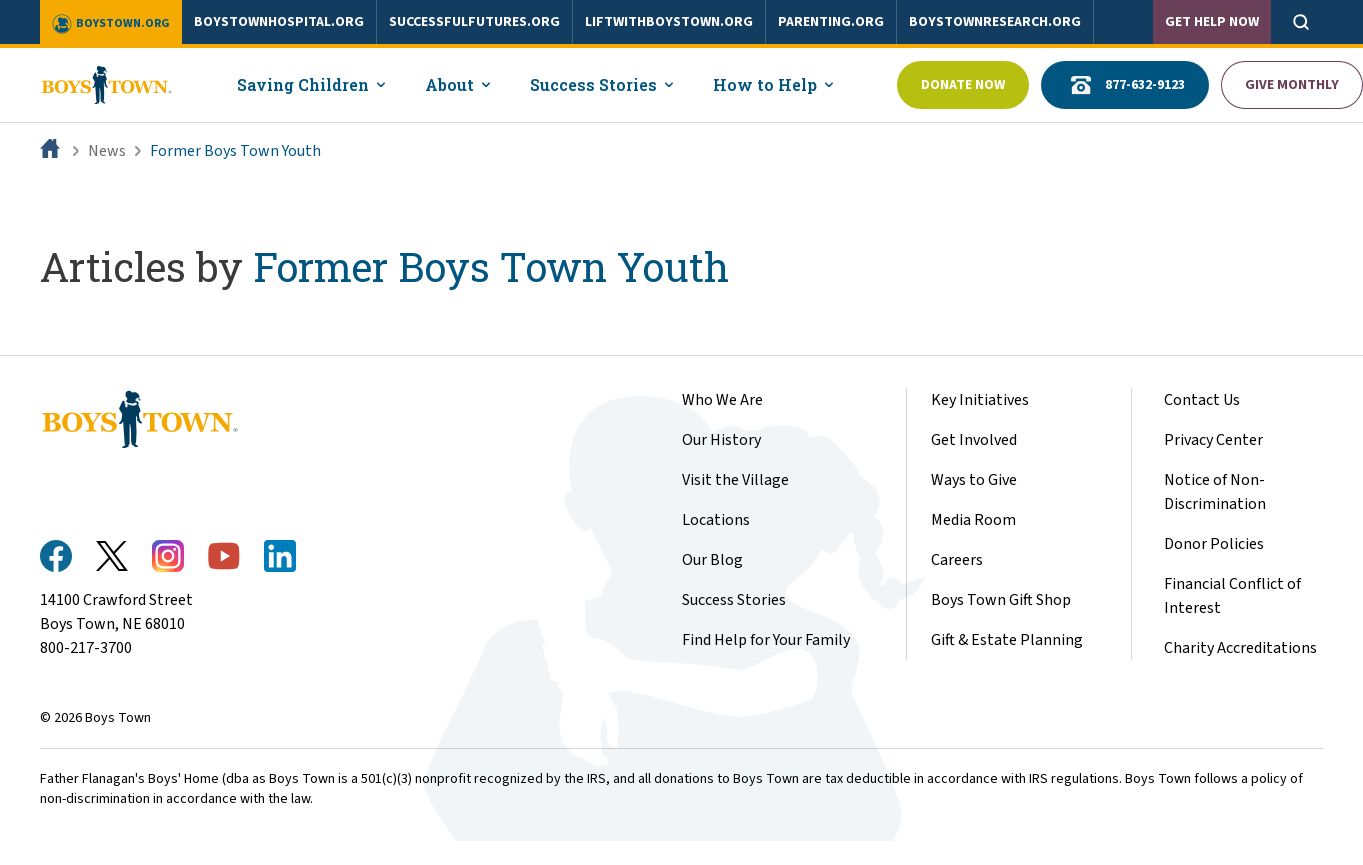  Describe the element at coordinates (279, 22) in the screenshot. I see `boystownhospital.org` at that location.